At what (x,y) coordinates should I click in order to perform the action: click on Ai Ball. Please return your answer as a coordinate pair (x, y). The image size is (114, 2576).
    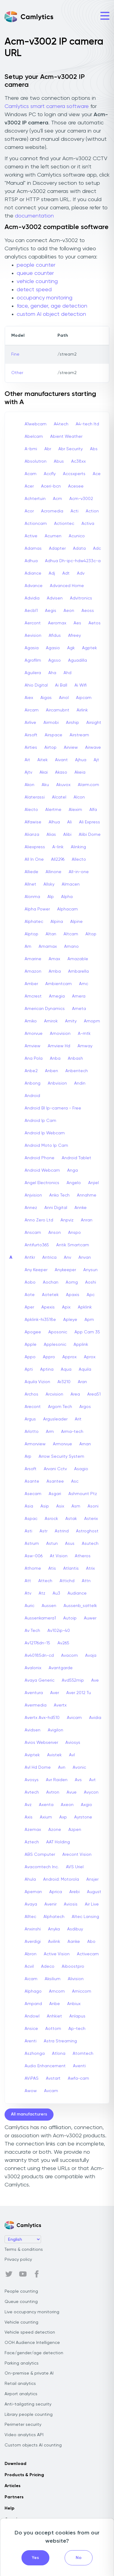
    Looking at the image, I should click on (61, 685).